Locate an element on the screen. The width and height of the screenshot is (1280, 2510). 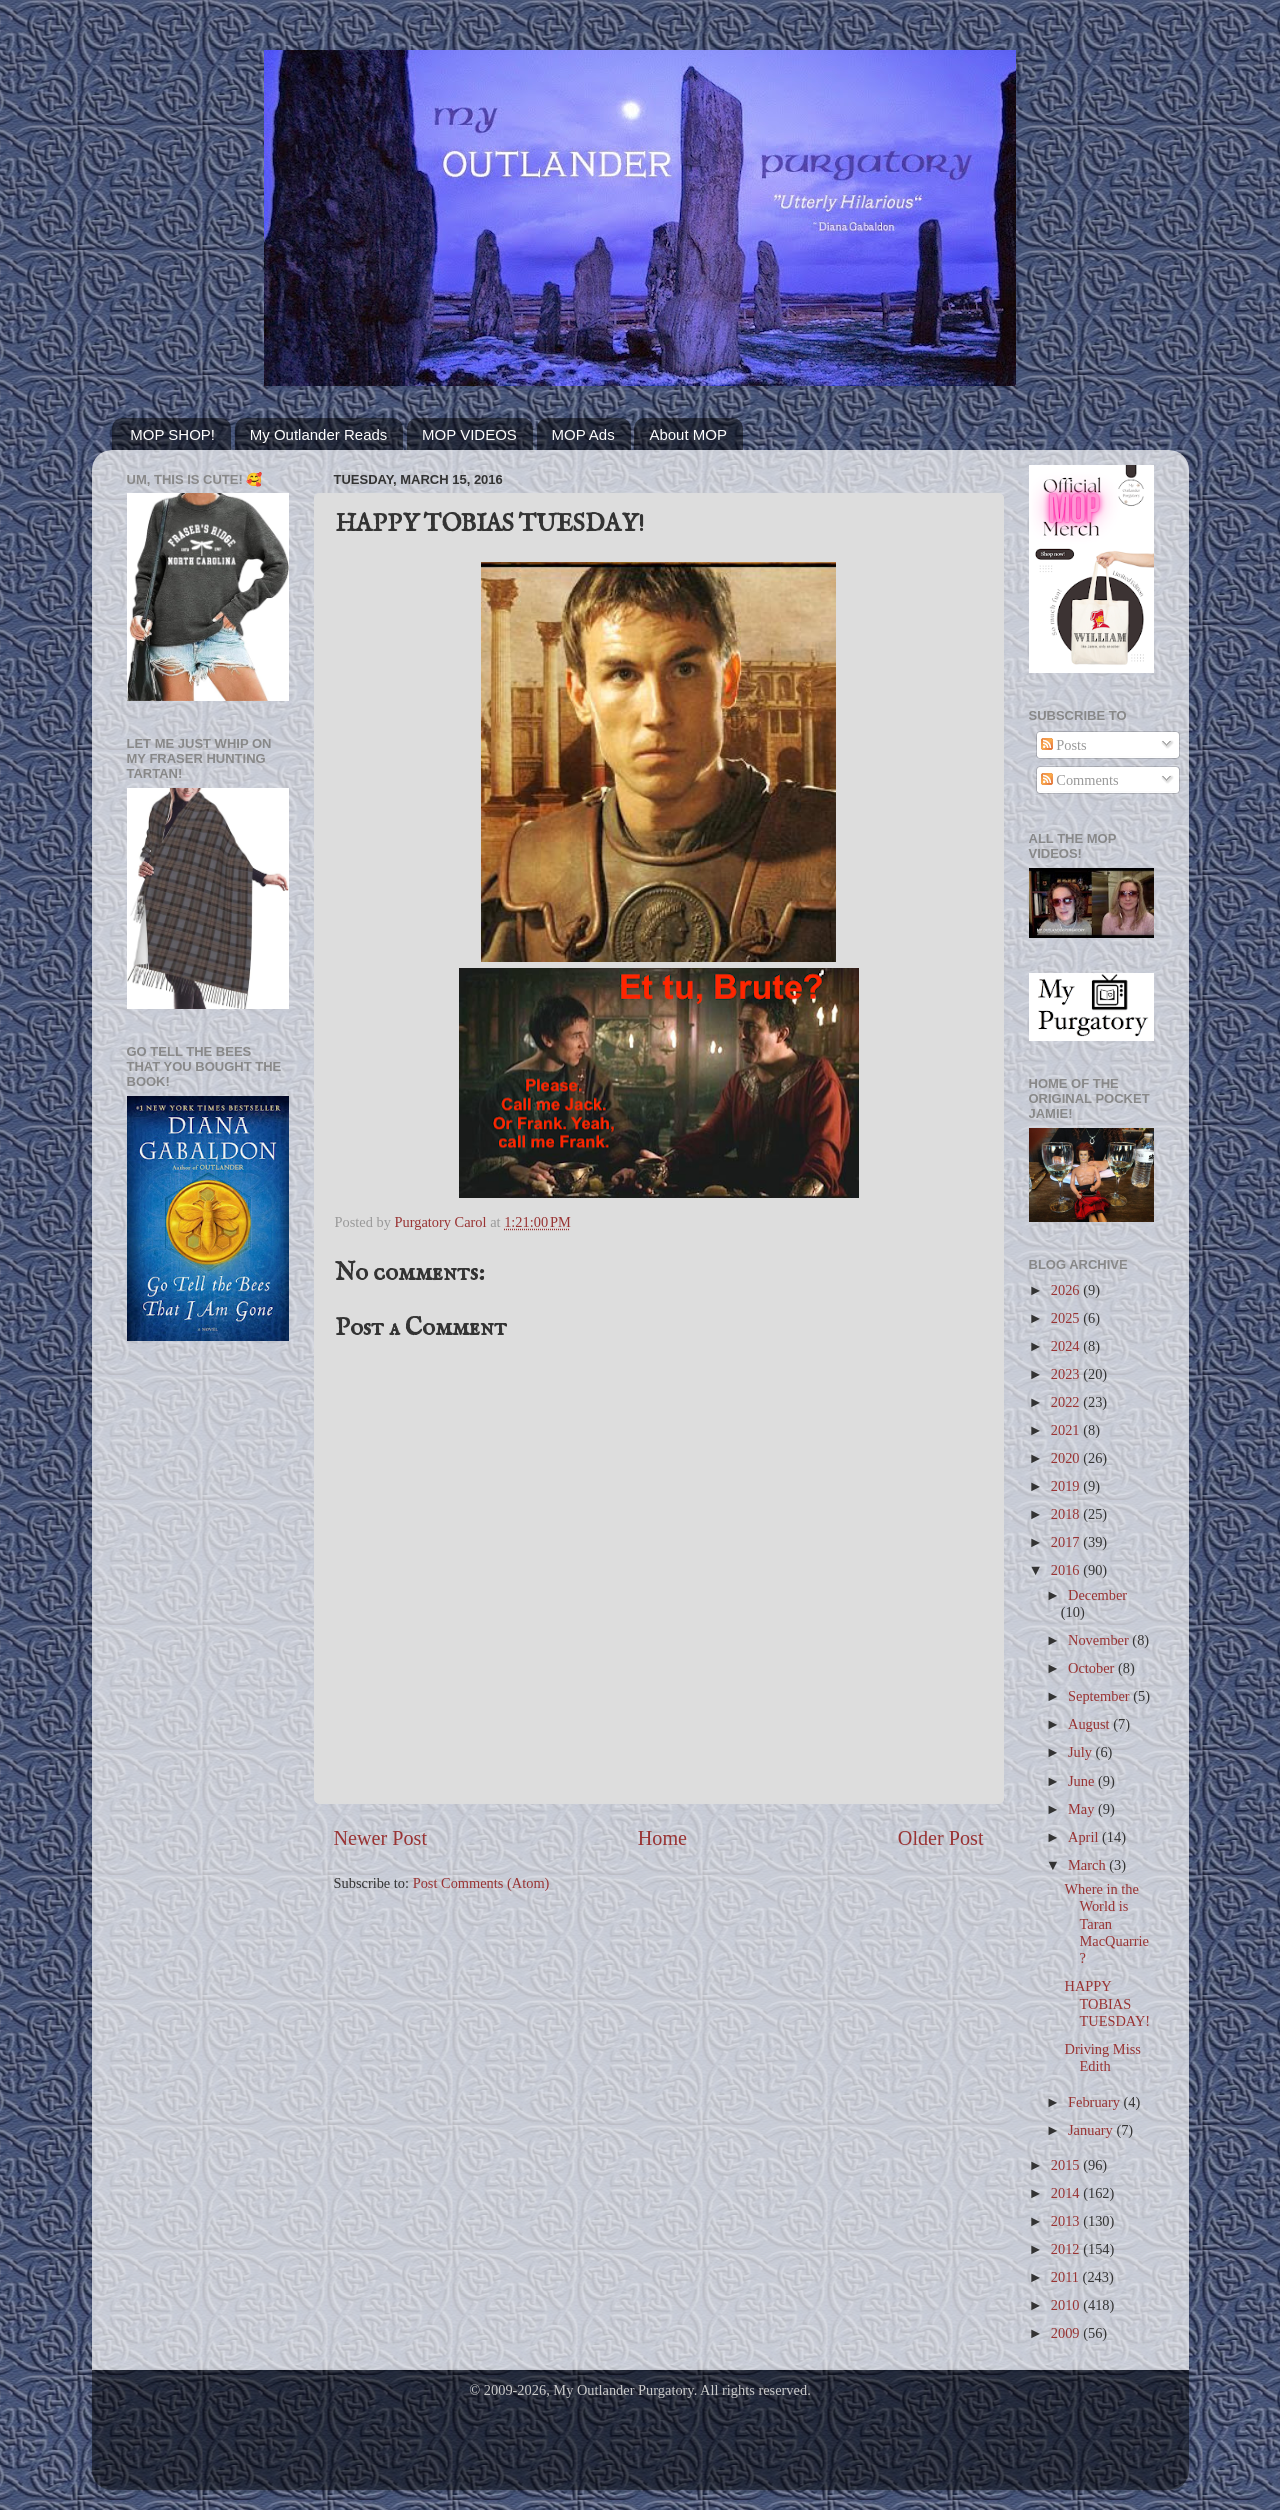
2011 is located at coordinates (1067, 2277).